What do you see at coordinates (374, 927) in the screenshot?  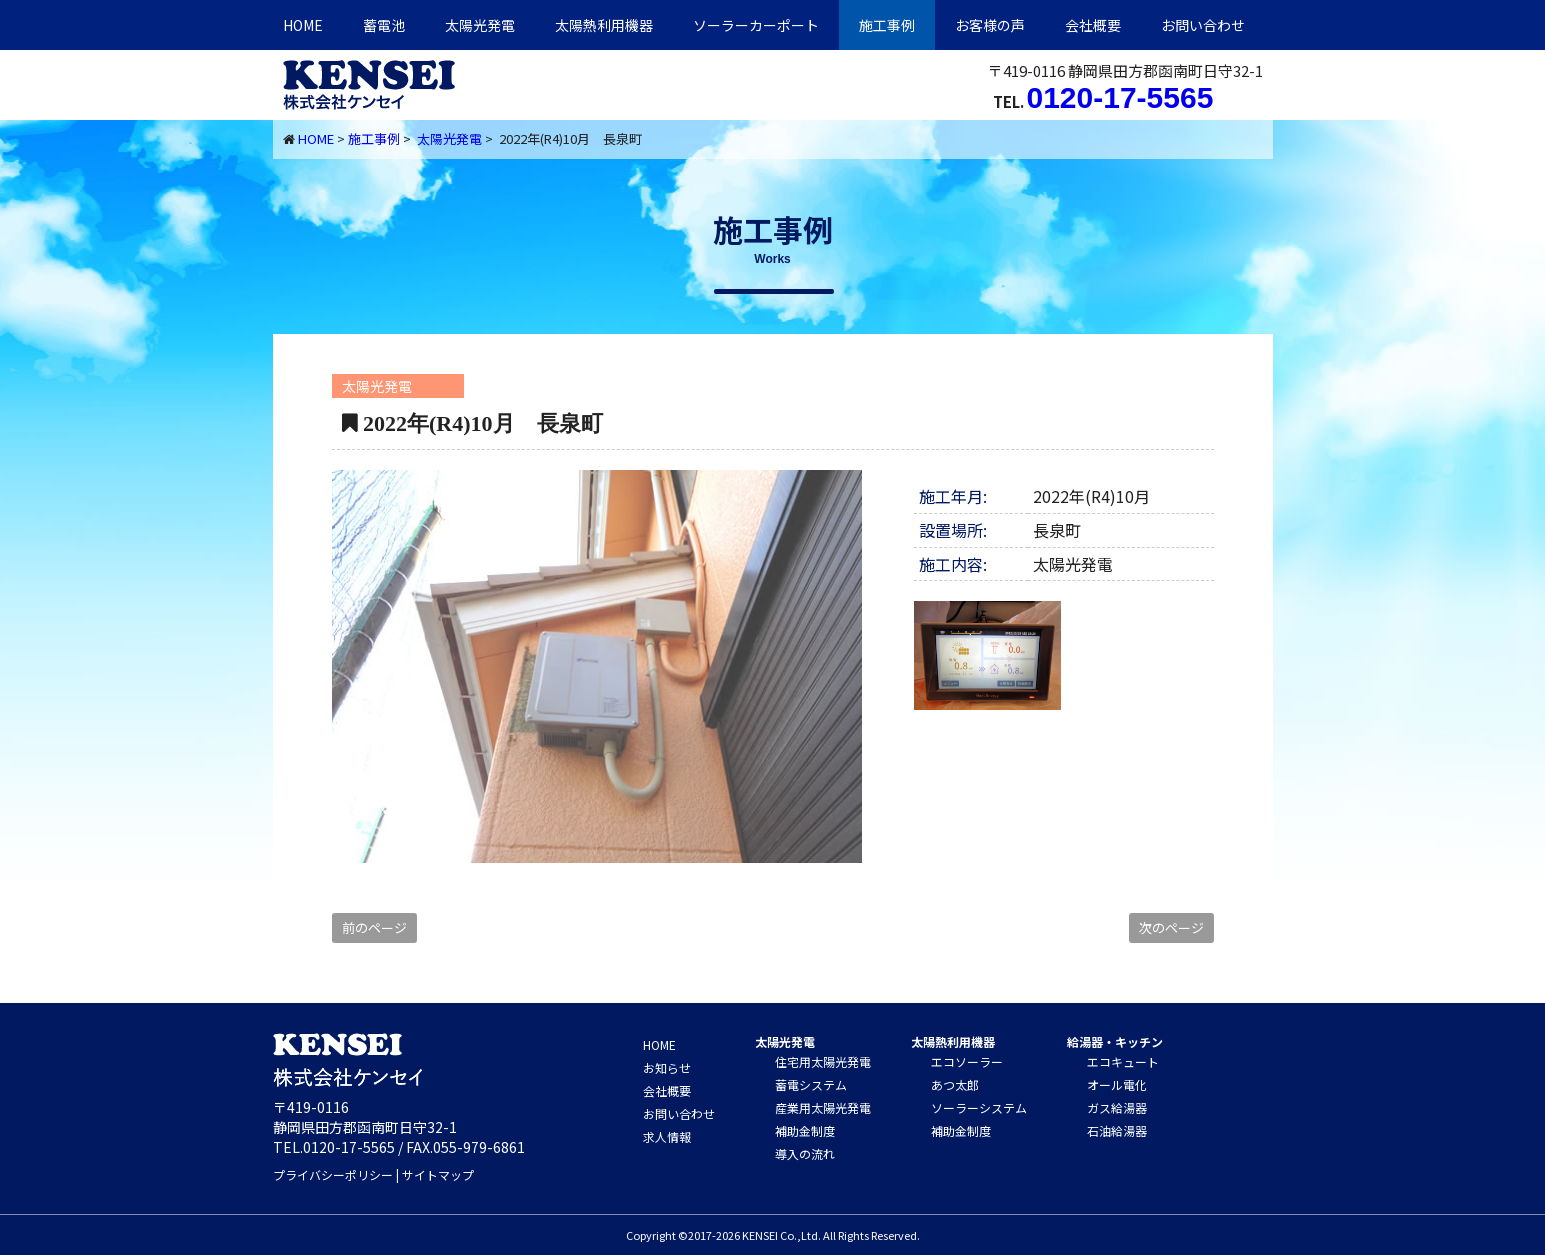 I see `前のページ` at bounding box center [374, 927].